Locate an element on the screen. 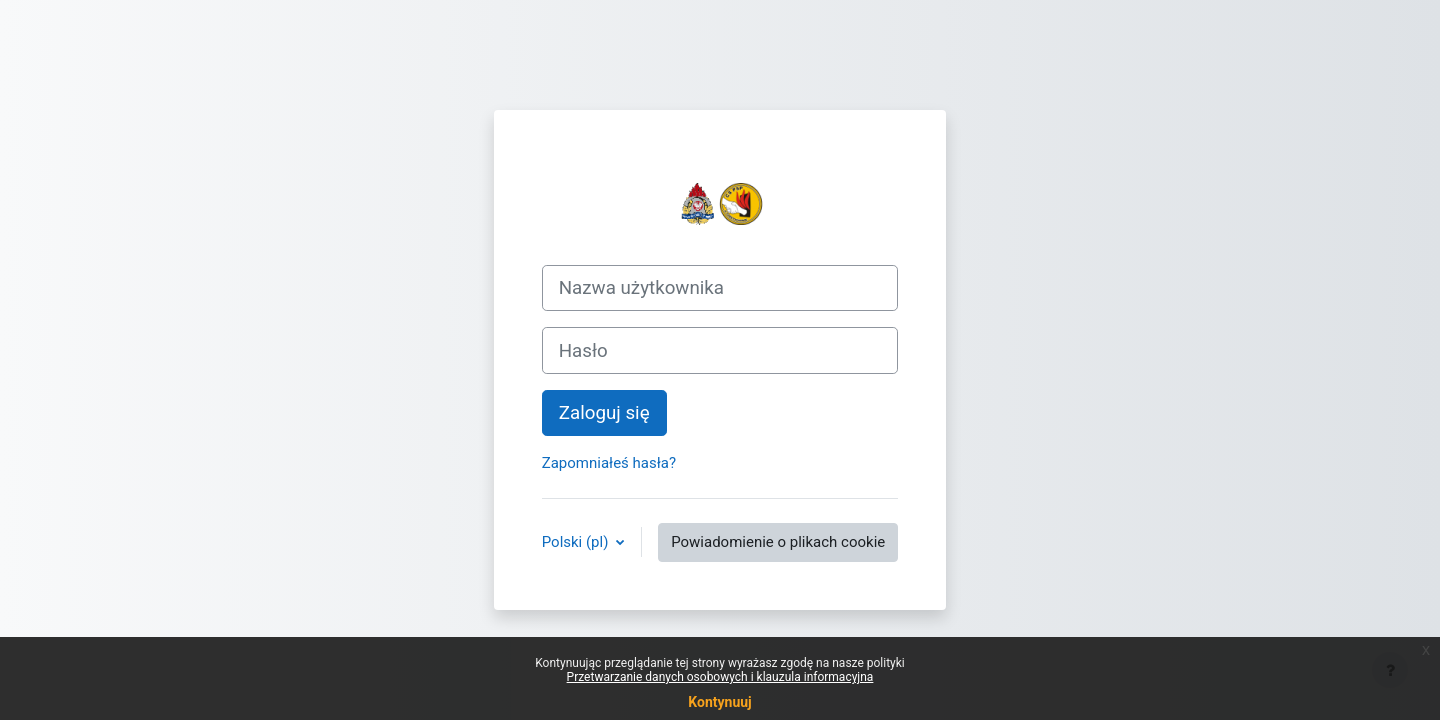  Zaloguj się is located at coordinates (604, 413).